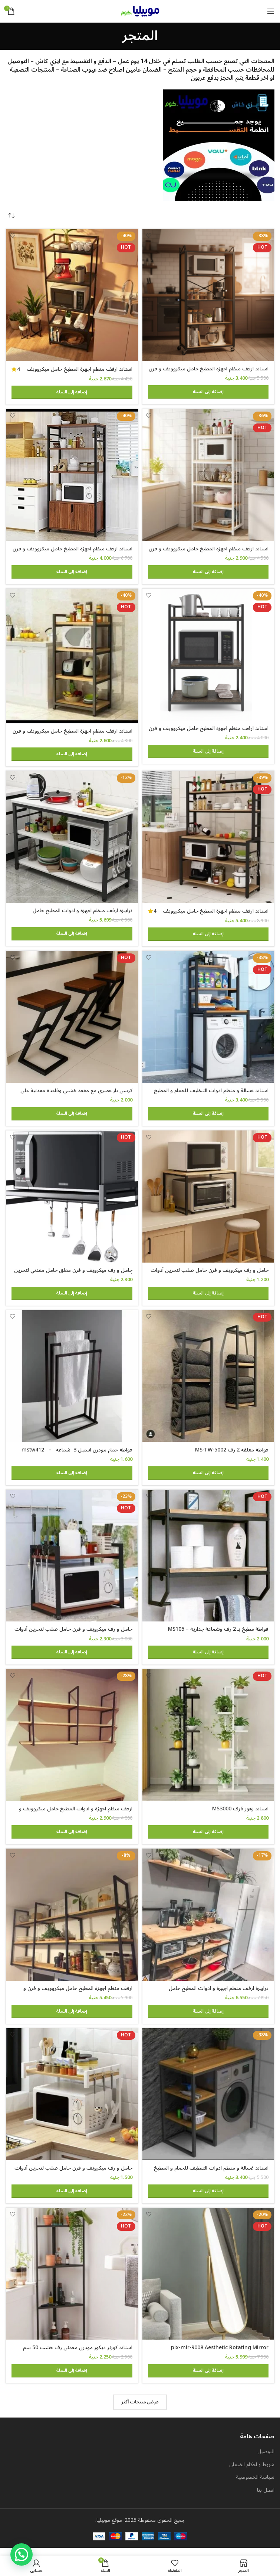 The height and width of the screenshot is (2576, 280). I want to click on [pix-mir-9008 Aesthetic Rotating Mirror], so click(208, 2281).